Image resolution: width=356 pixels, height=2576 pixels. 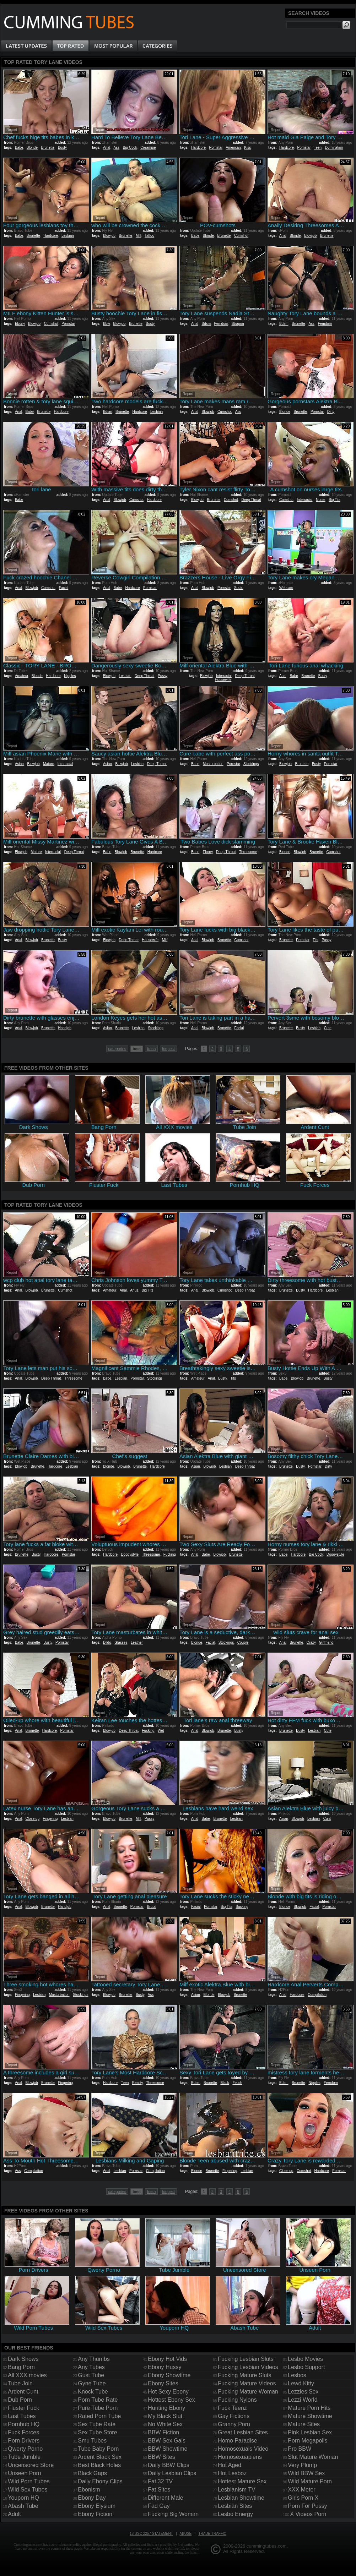 What do you see at coordinates (237, 2083) in the screenshot?
I see `Fetish` at bounding box center [237, 2083].